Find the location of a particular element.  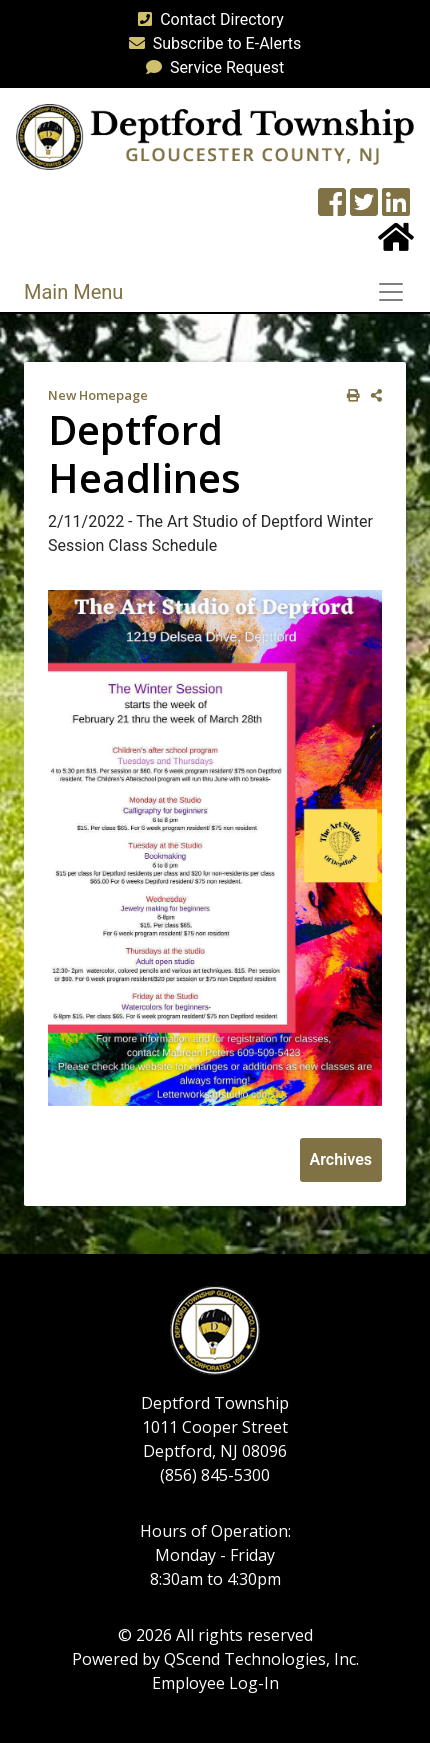

[LinkedIn Wall] is located at coordinates (396, 208).